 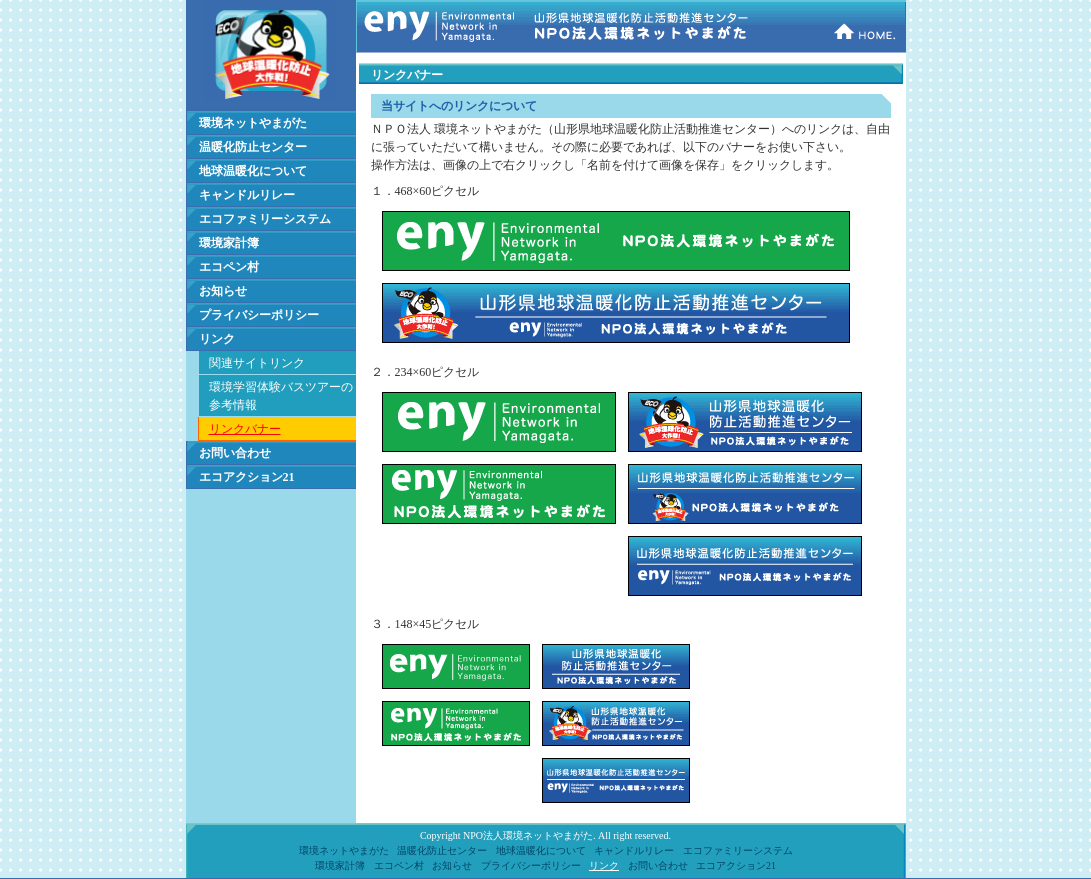 What do you see at coordinates (217, 339) in the screenshot?
I see `リンク` at bounding box center [217, 339].